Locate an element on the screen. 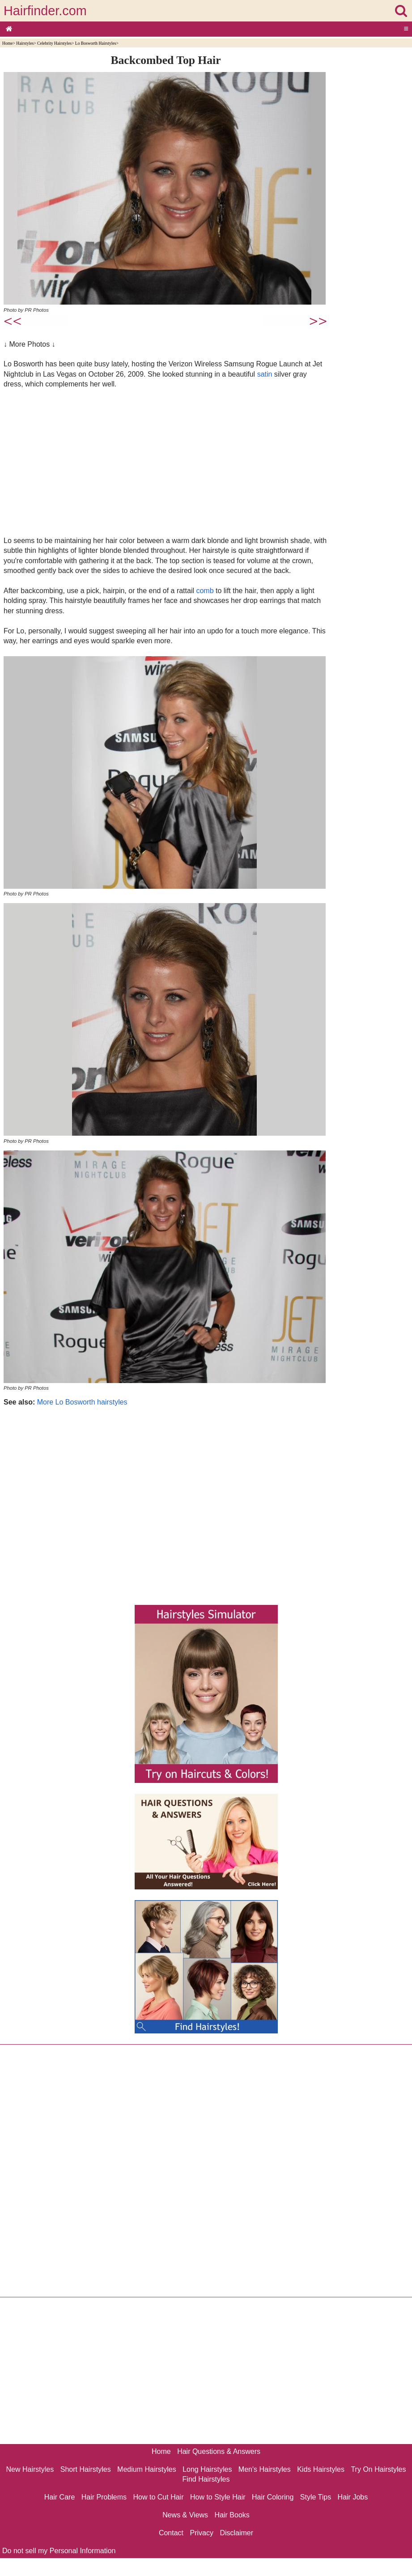 The height and width of the screenshot is (2576, 412). Men's Hairstyles is located at coordinates (264, 2469).